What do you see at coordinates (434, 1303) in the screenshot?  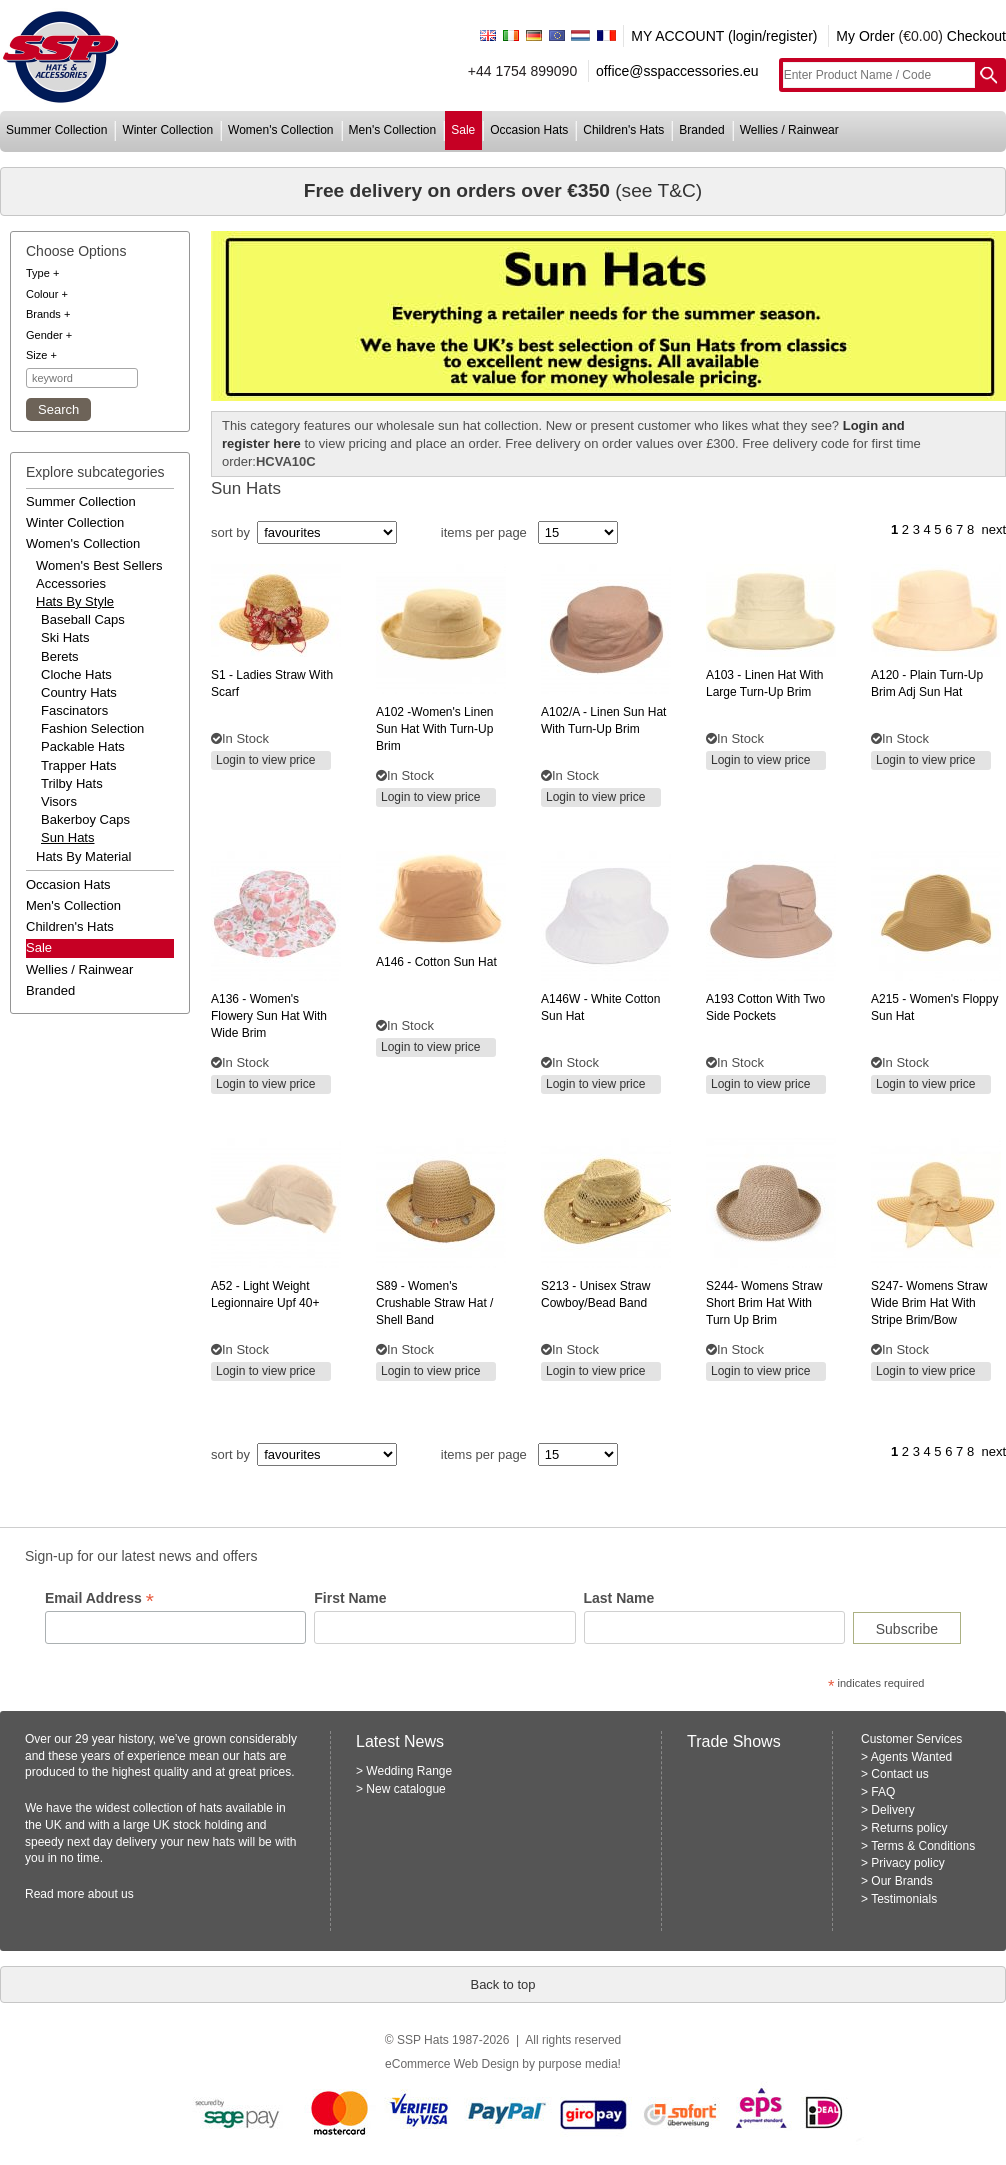 I see `- women's crushable straw hat / shell band` at bounding box center [434, 1303].